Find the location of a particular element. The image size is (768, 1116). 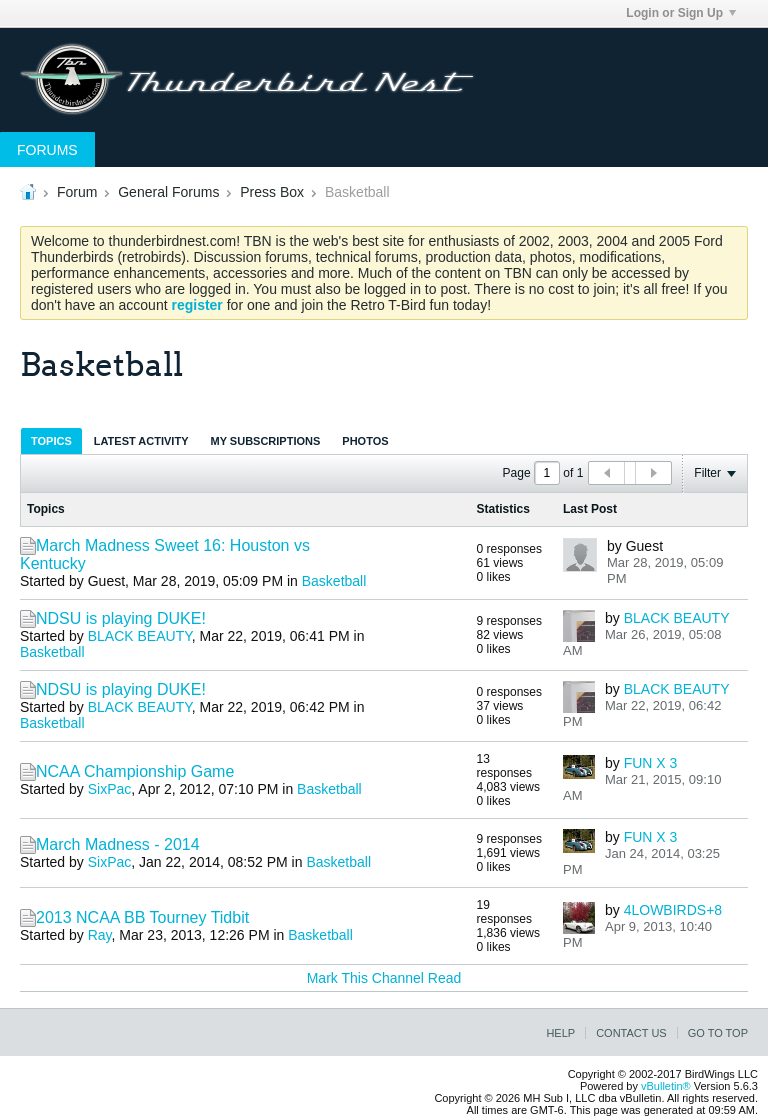

Topics [presentation] is located at coordinates (51, 441).